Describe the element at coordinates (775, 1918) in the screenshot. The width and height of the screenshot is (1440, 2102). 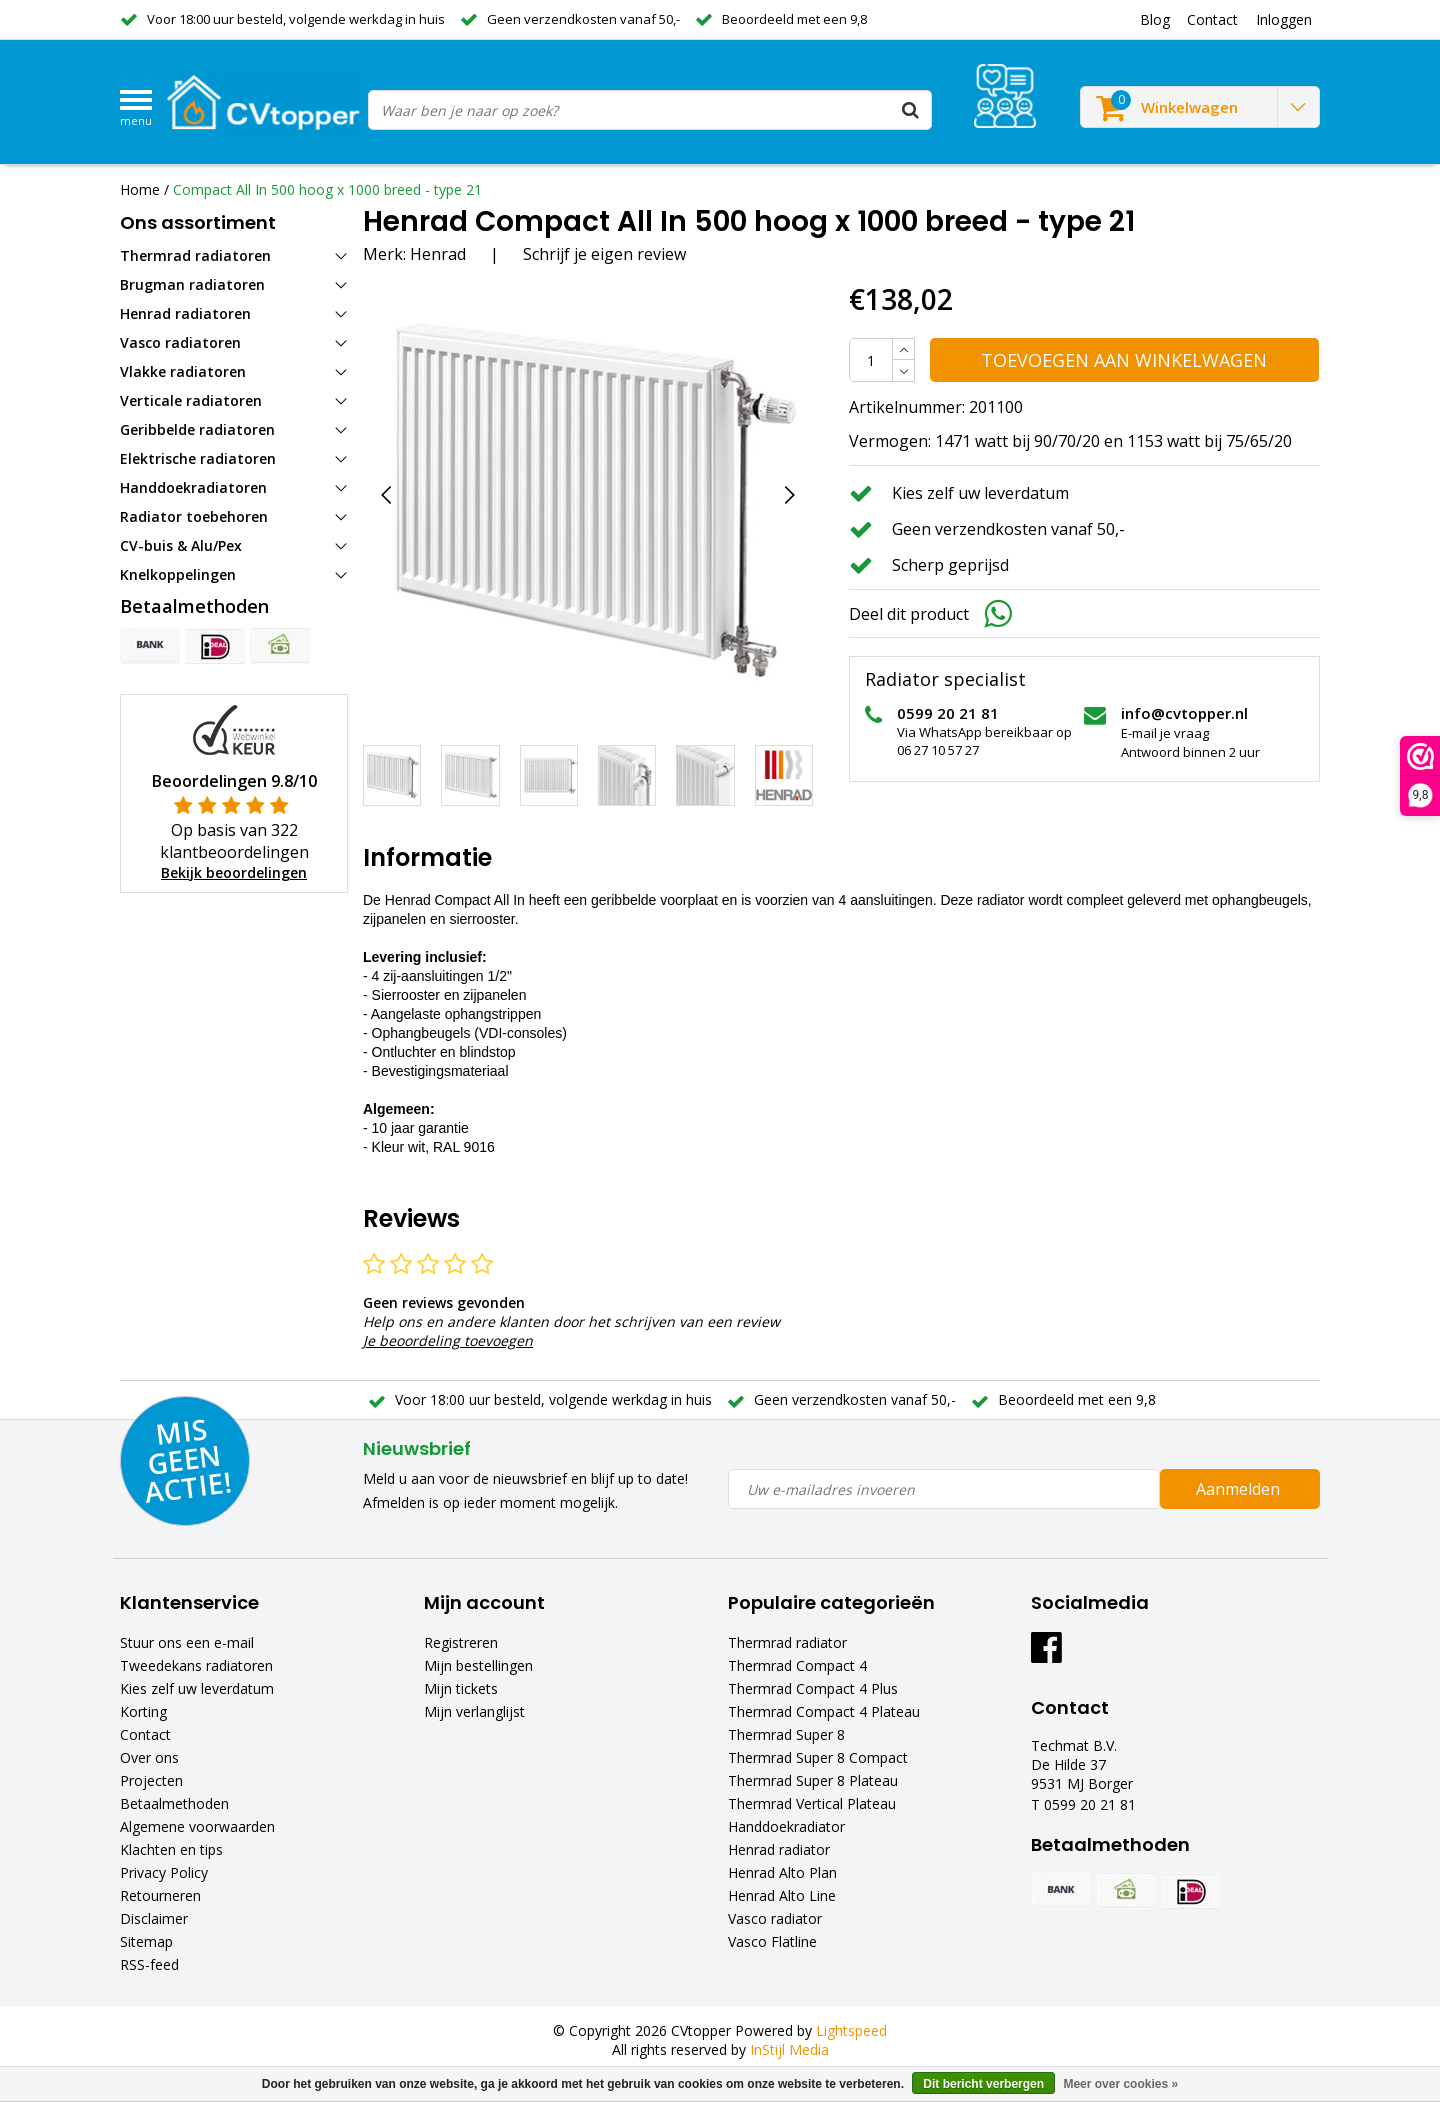
I see `Vasco radiator` at that location.